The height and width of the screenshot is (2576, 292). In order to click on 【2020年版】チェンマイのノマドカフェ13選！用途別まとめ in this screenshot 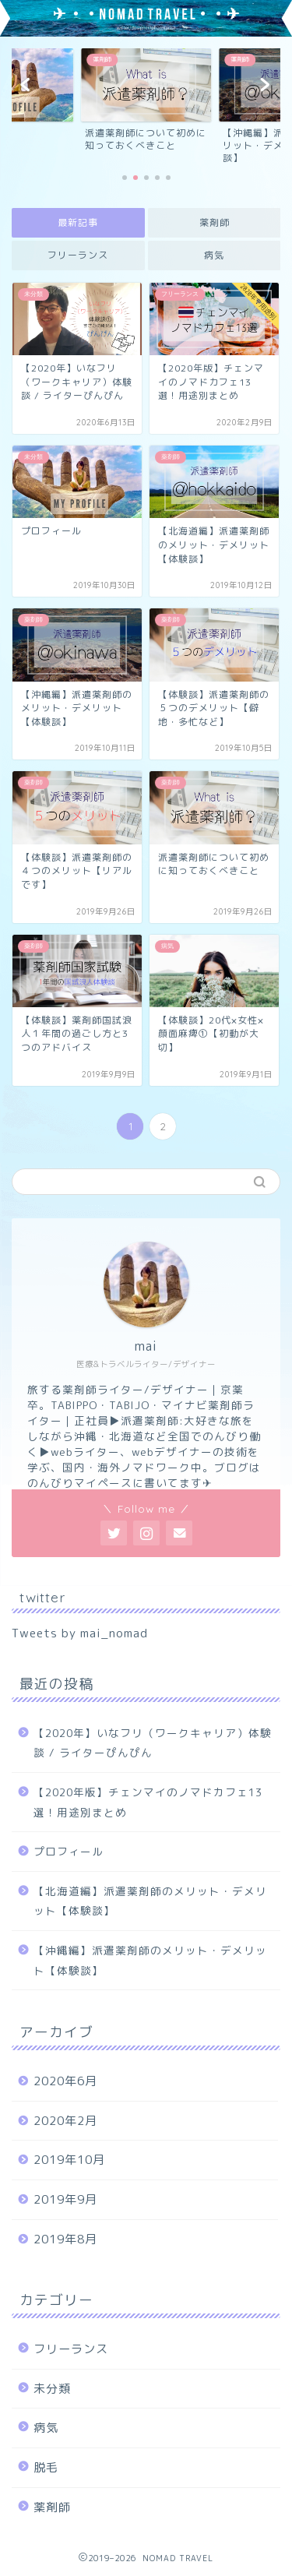, I will do `click(147, 1802)`.